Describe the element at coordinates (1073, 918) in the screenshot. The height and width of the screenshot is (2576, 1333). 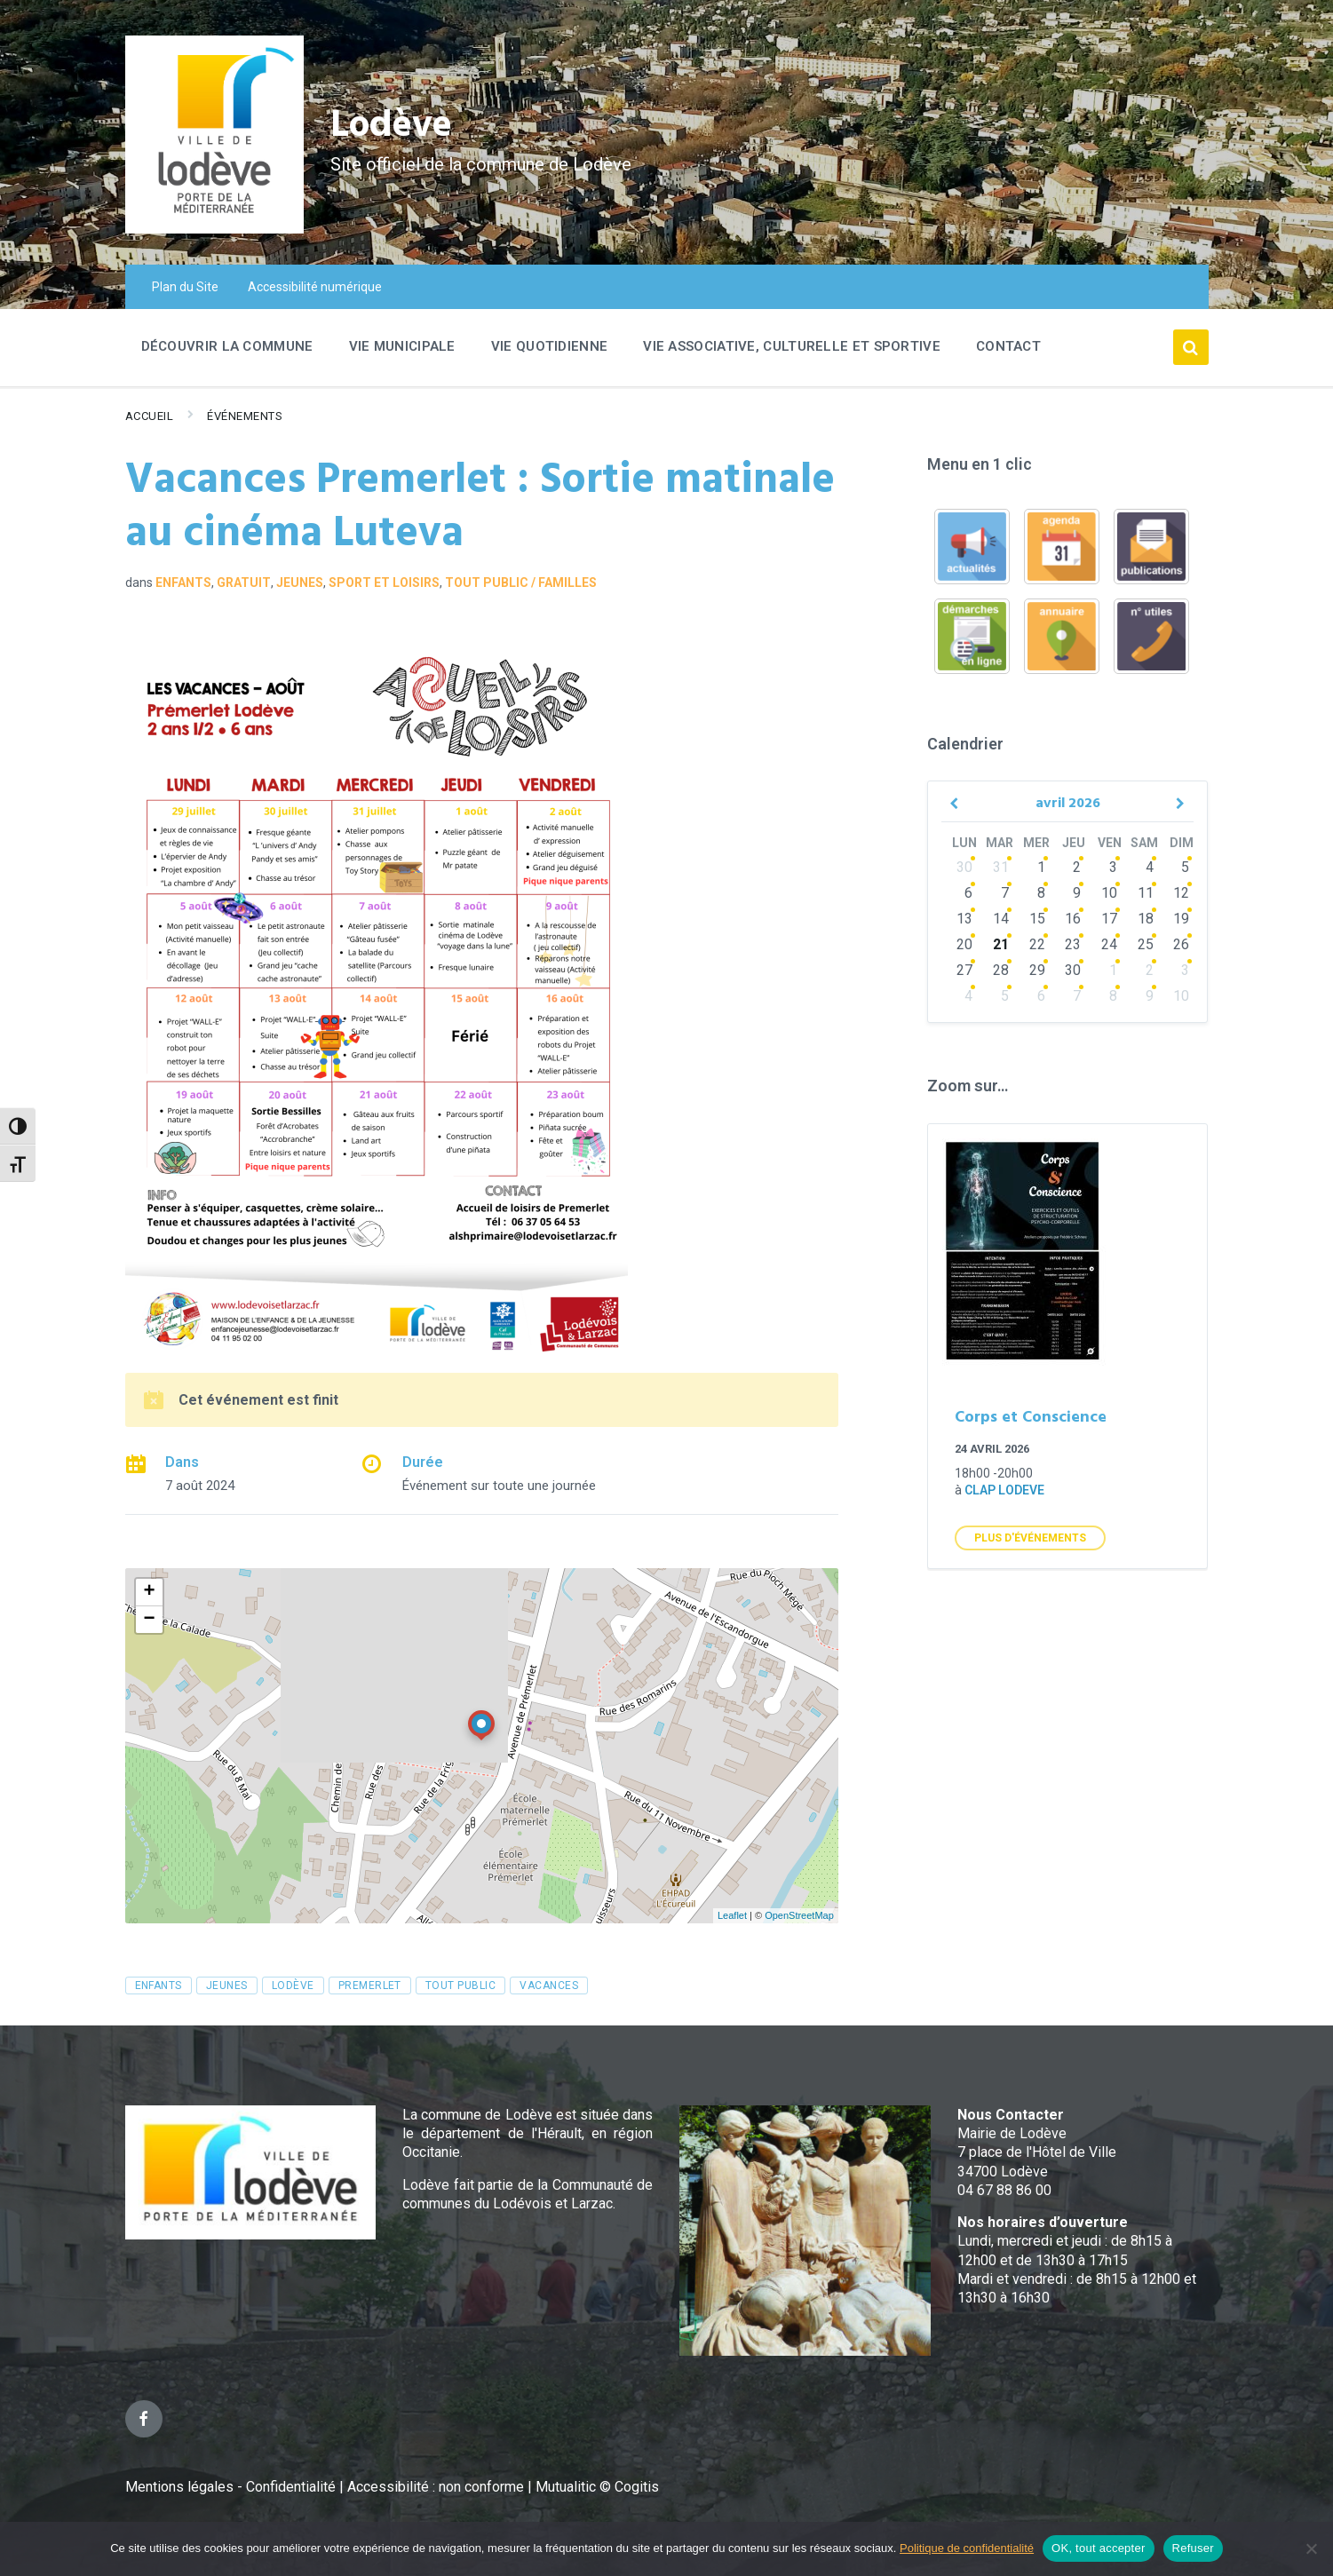
I see `16 [Go to events]` at that location.